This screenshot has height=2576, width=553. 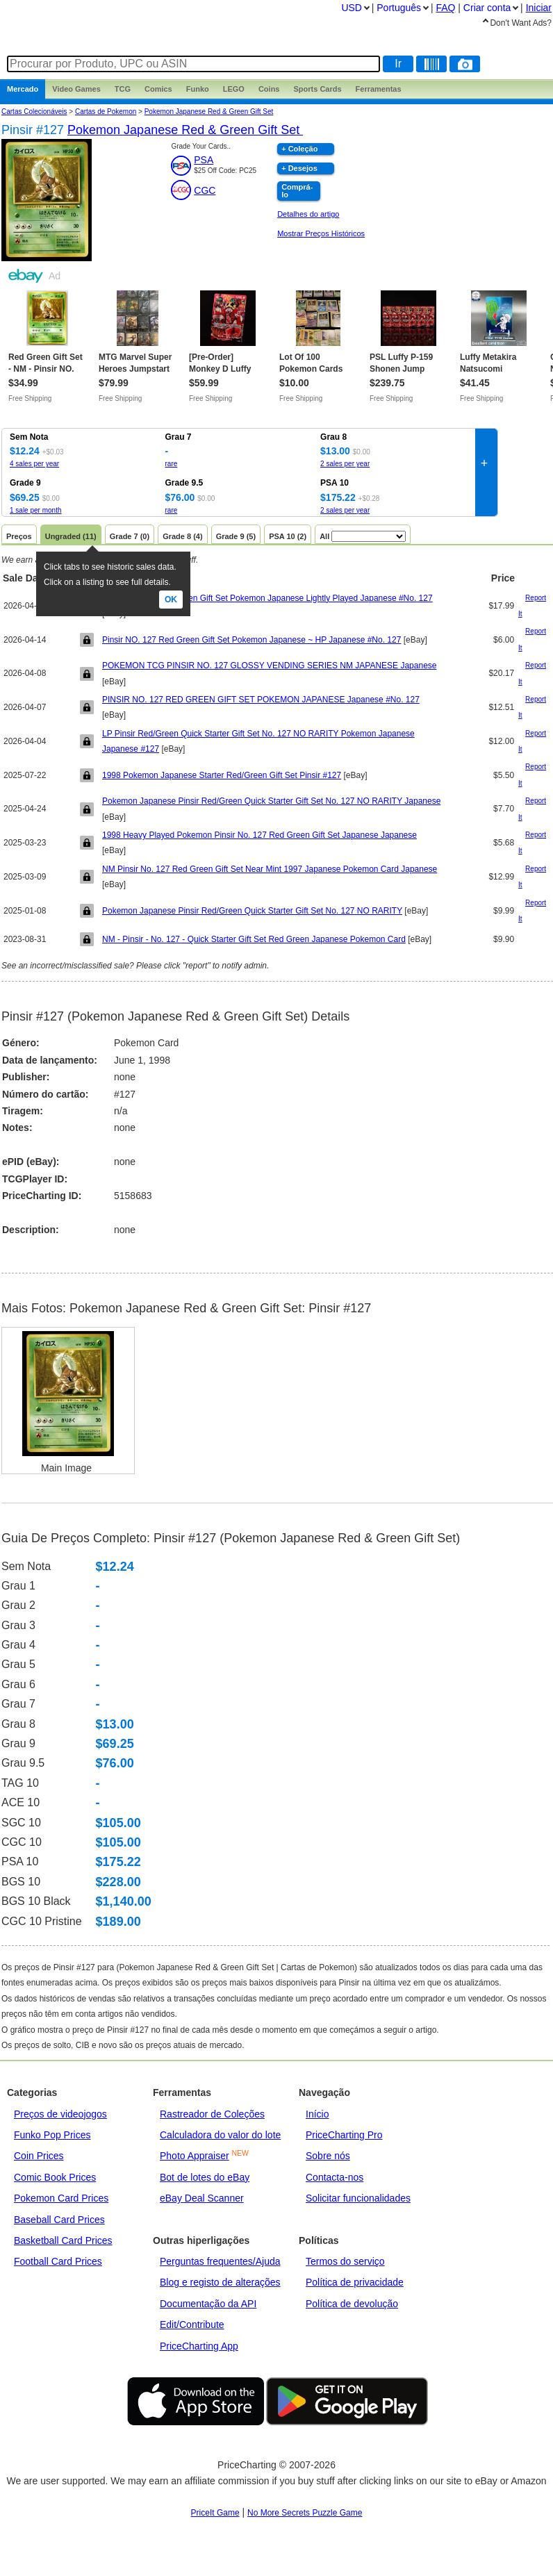 What do you see at coordinates (59, 2219) in the screenshot?
I see `Baseball Card Prices` at bounding box center [59, 2219].